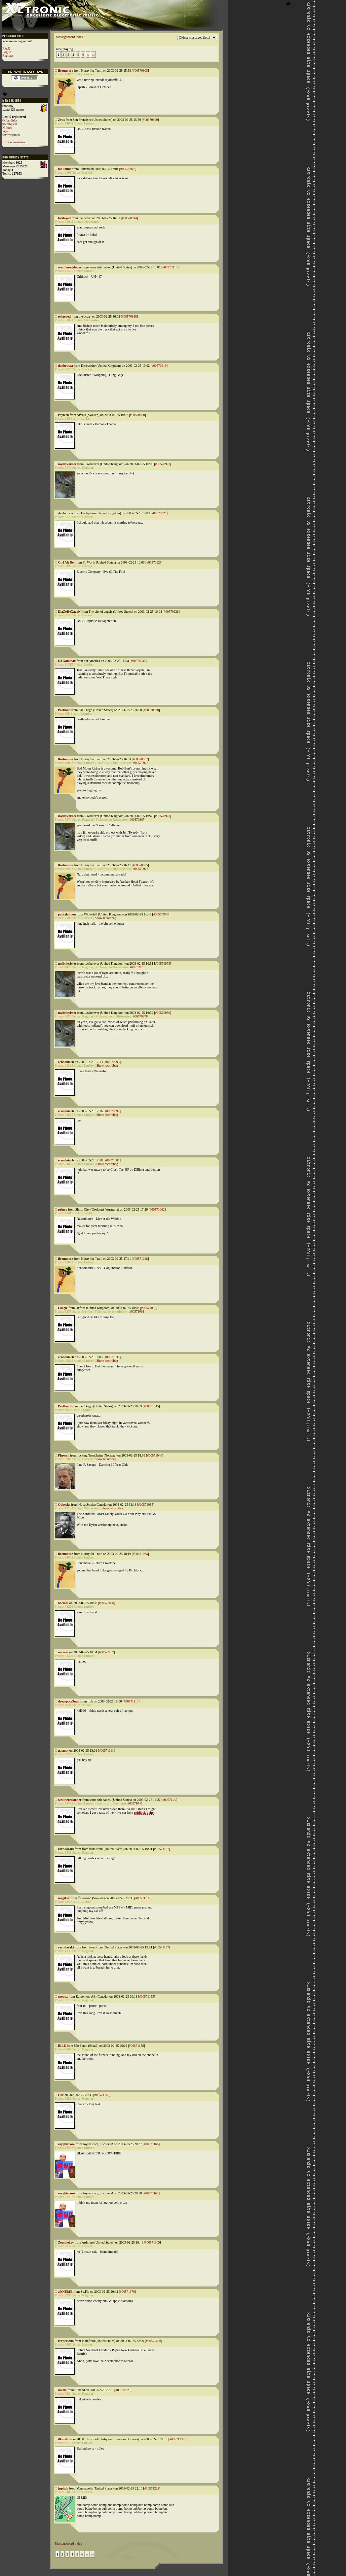 The image size is (346, 2576). Describe the element at coordinates (66, 2242) in the screenshot. I see `Zombiekev` at that location.